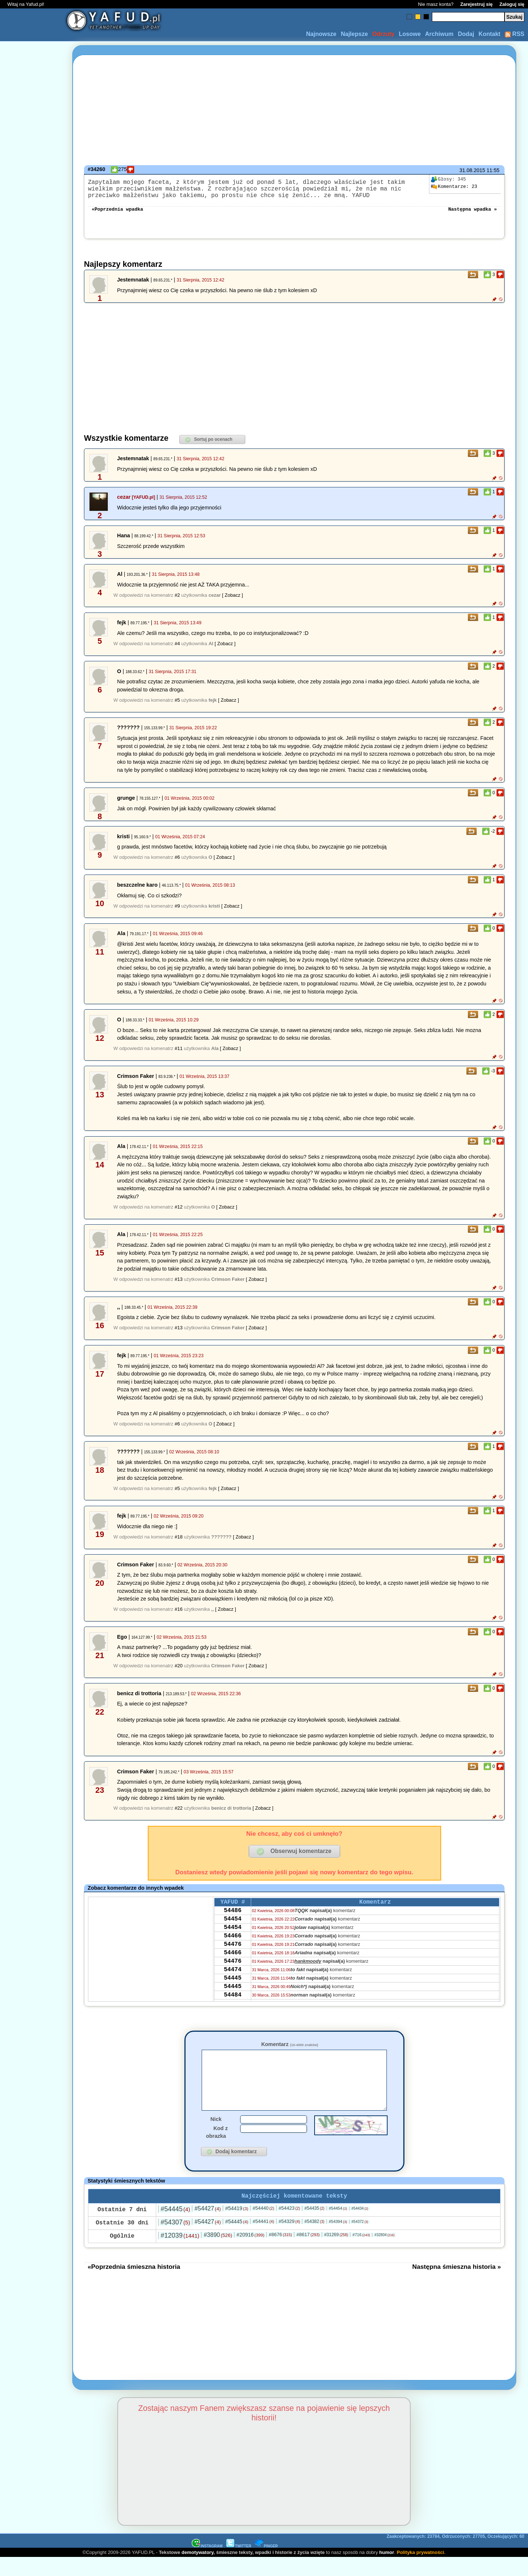 This screenshot has height=2576, width=528. I want to click on 54486, so click(232, 1919).